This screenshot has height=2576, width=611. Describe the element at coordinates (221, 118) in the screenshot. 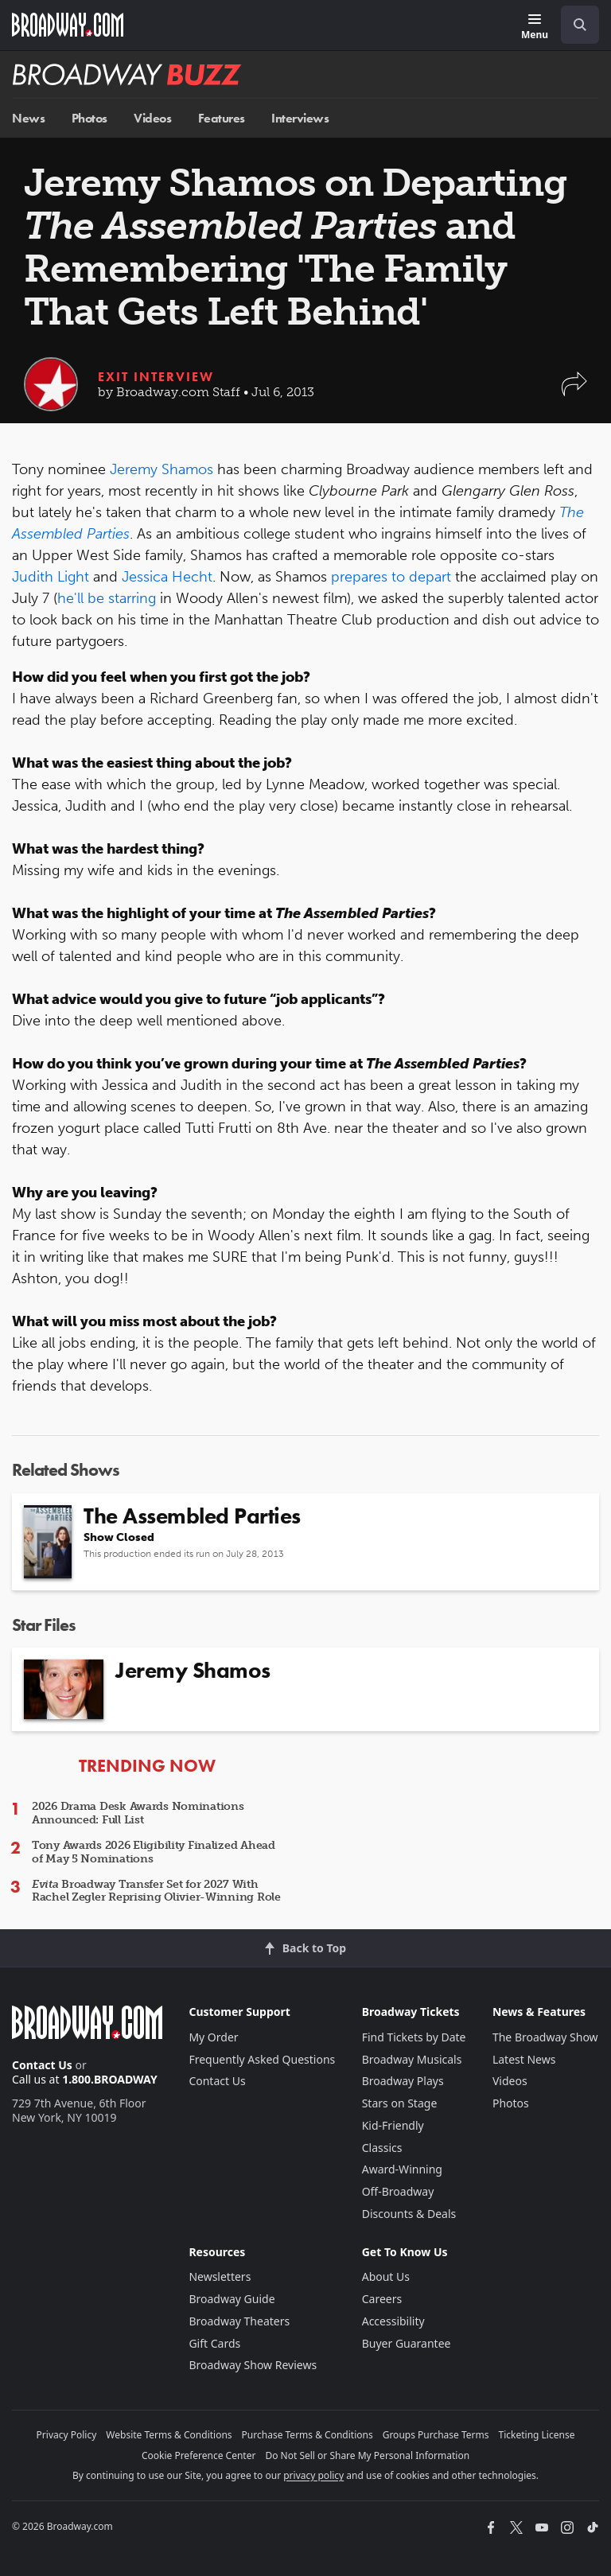

I see `Features` at that location.